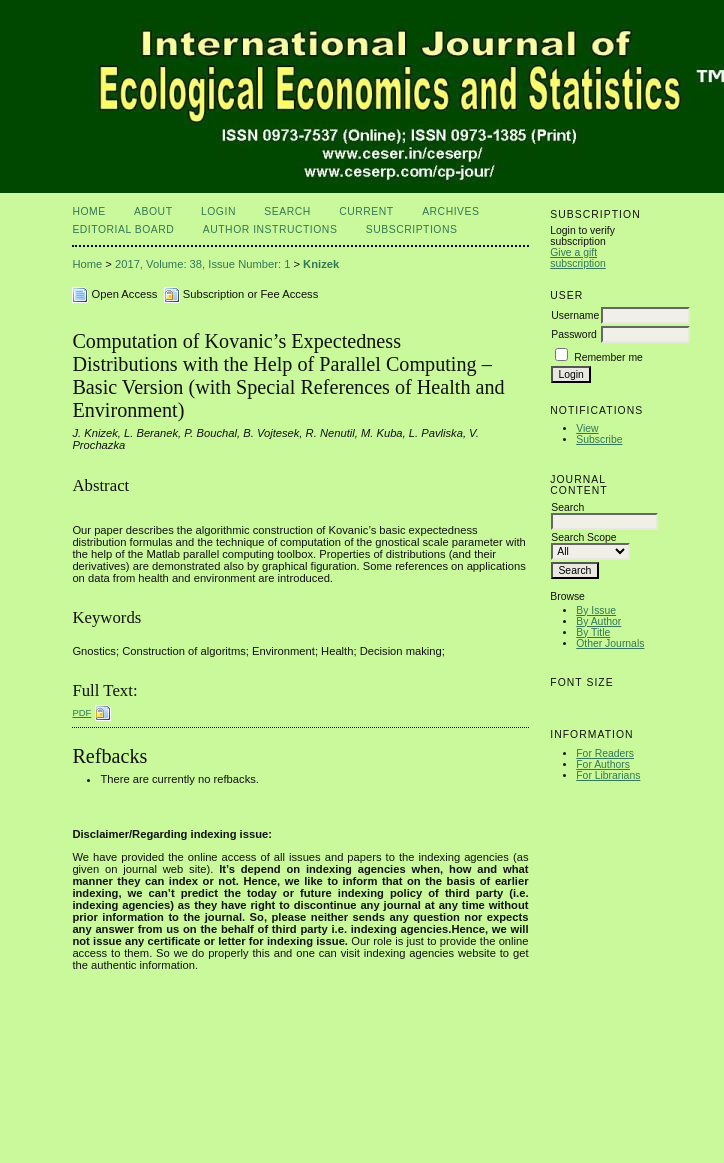  I want to click on About, so click(153, 211).